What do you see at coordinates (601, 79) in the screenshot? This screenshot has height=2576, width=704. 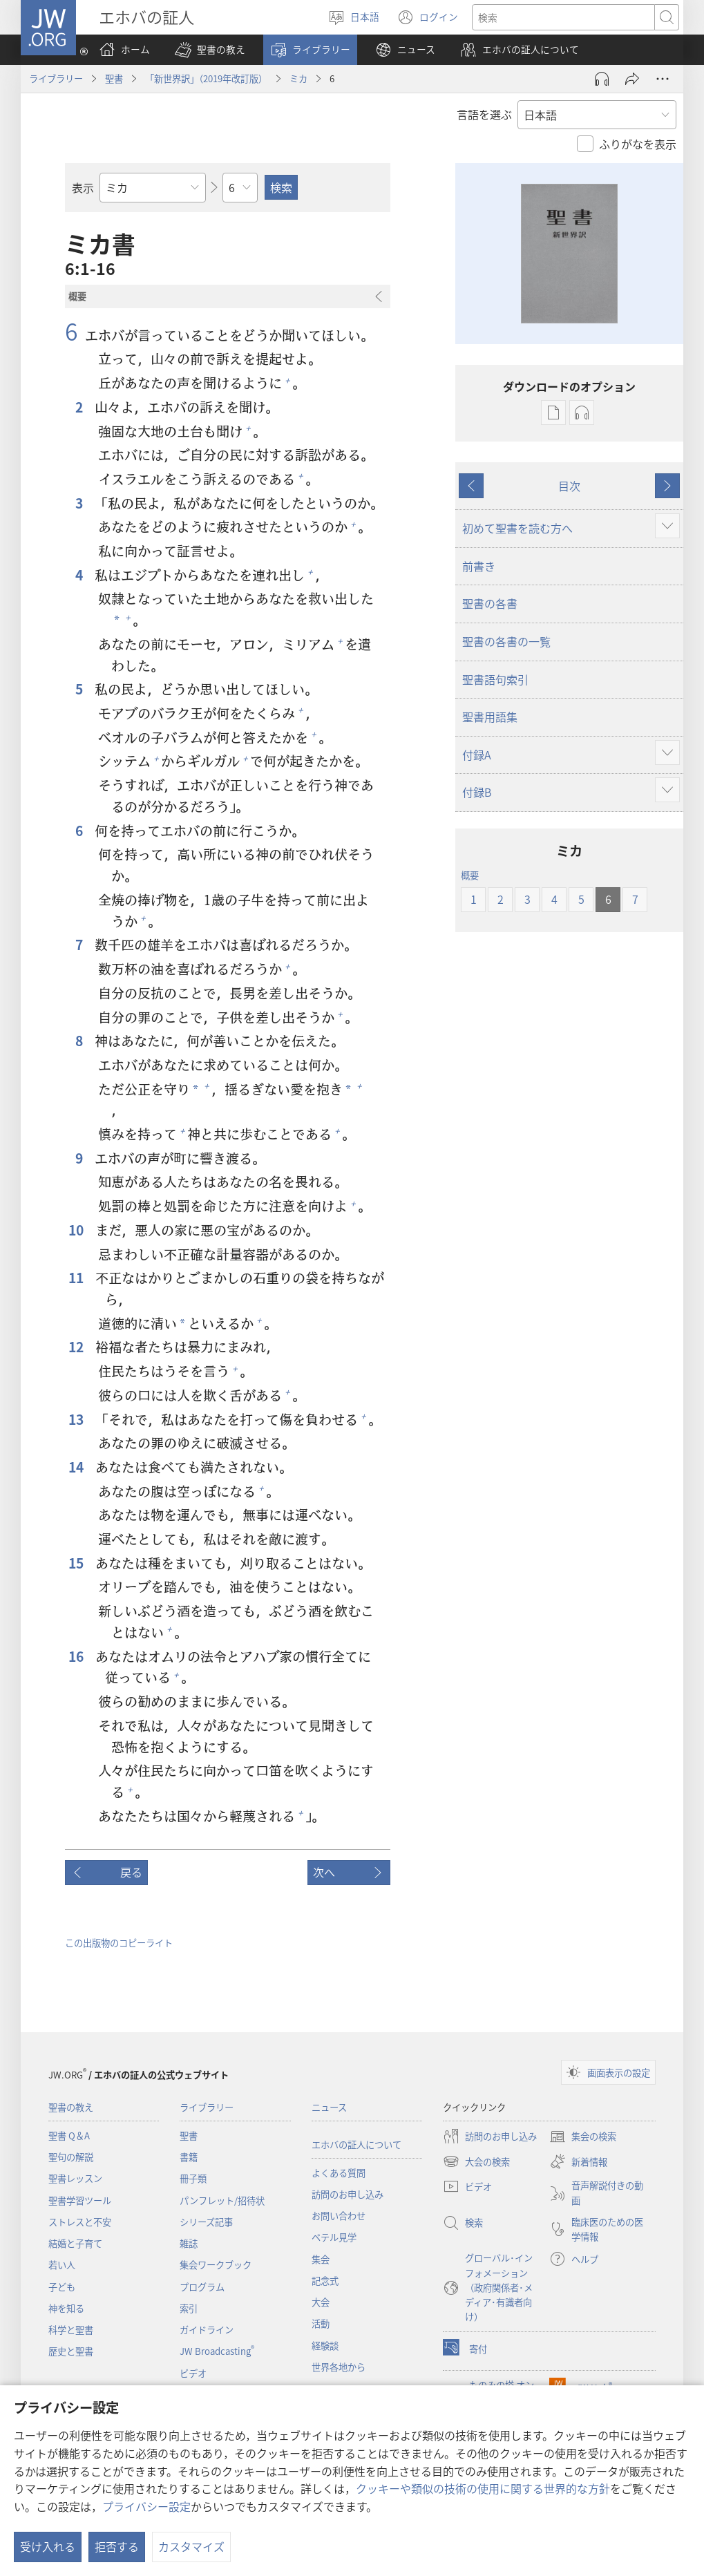 I see `[Play Audio]` at bounding box center [601, 79].